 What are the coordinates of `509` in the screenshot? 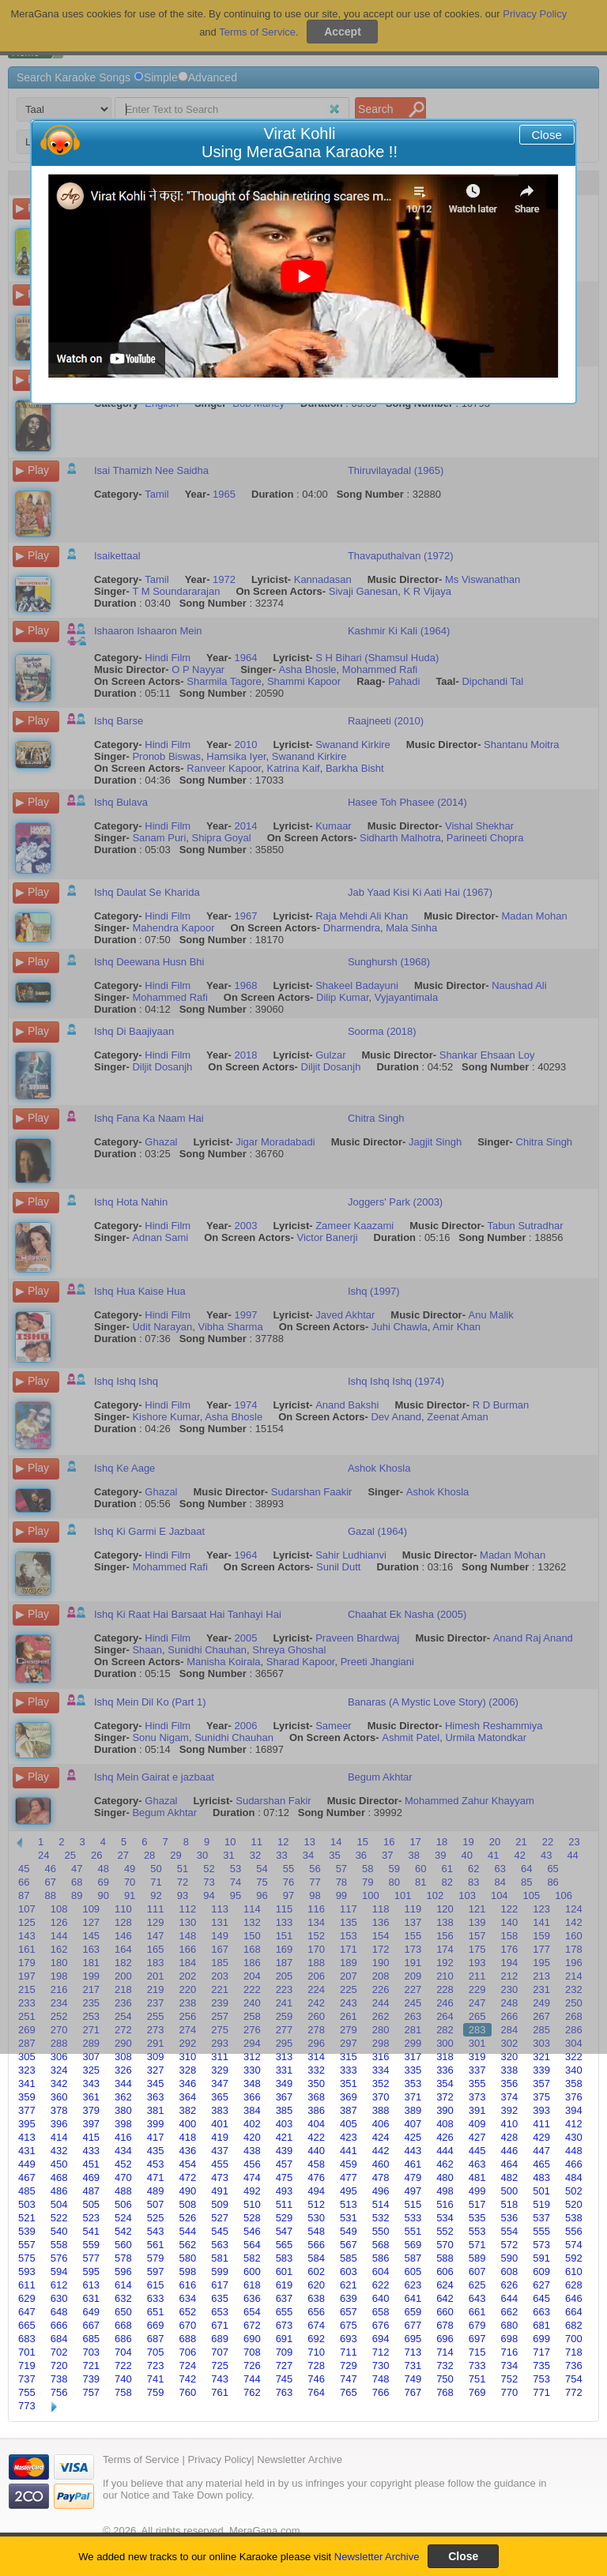 It's located at (219, 2204).